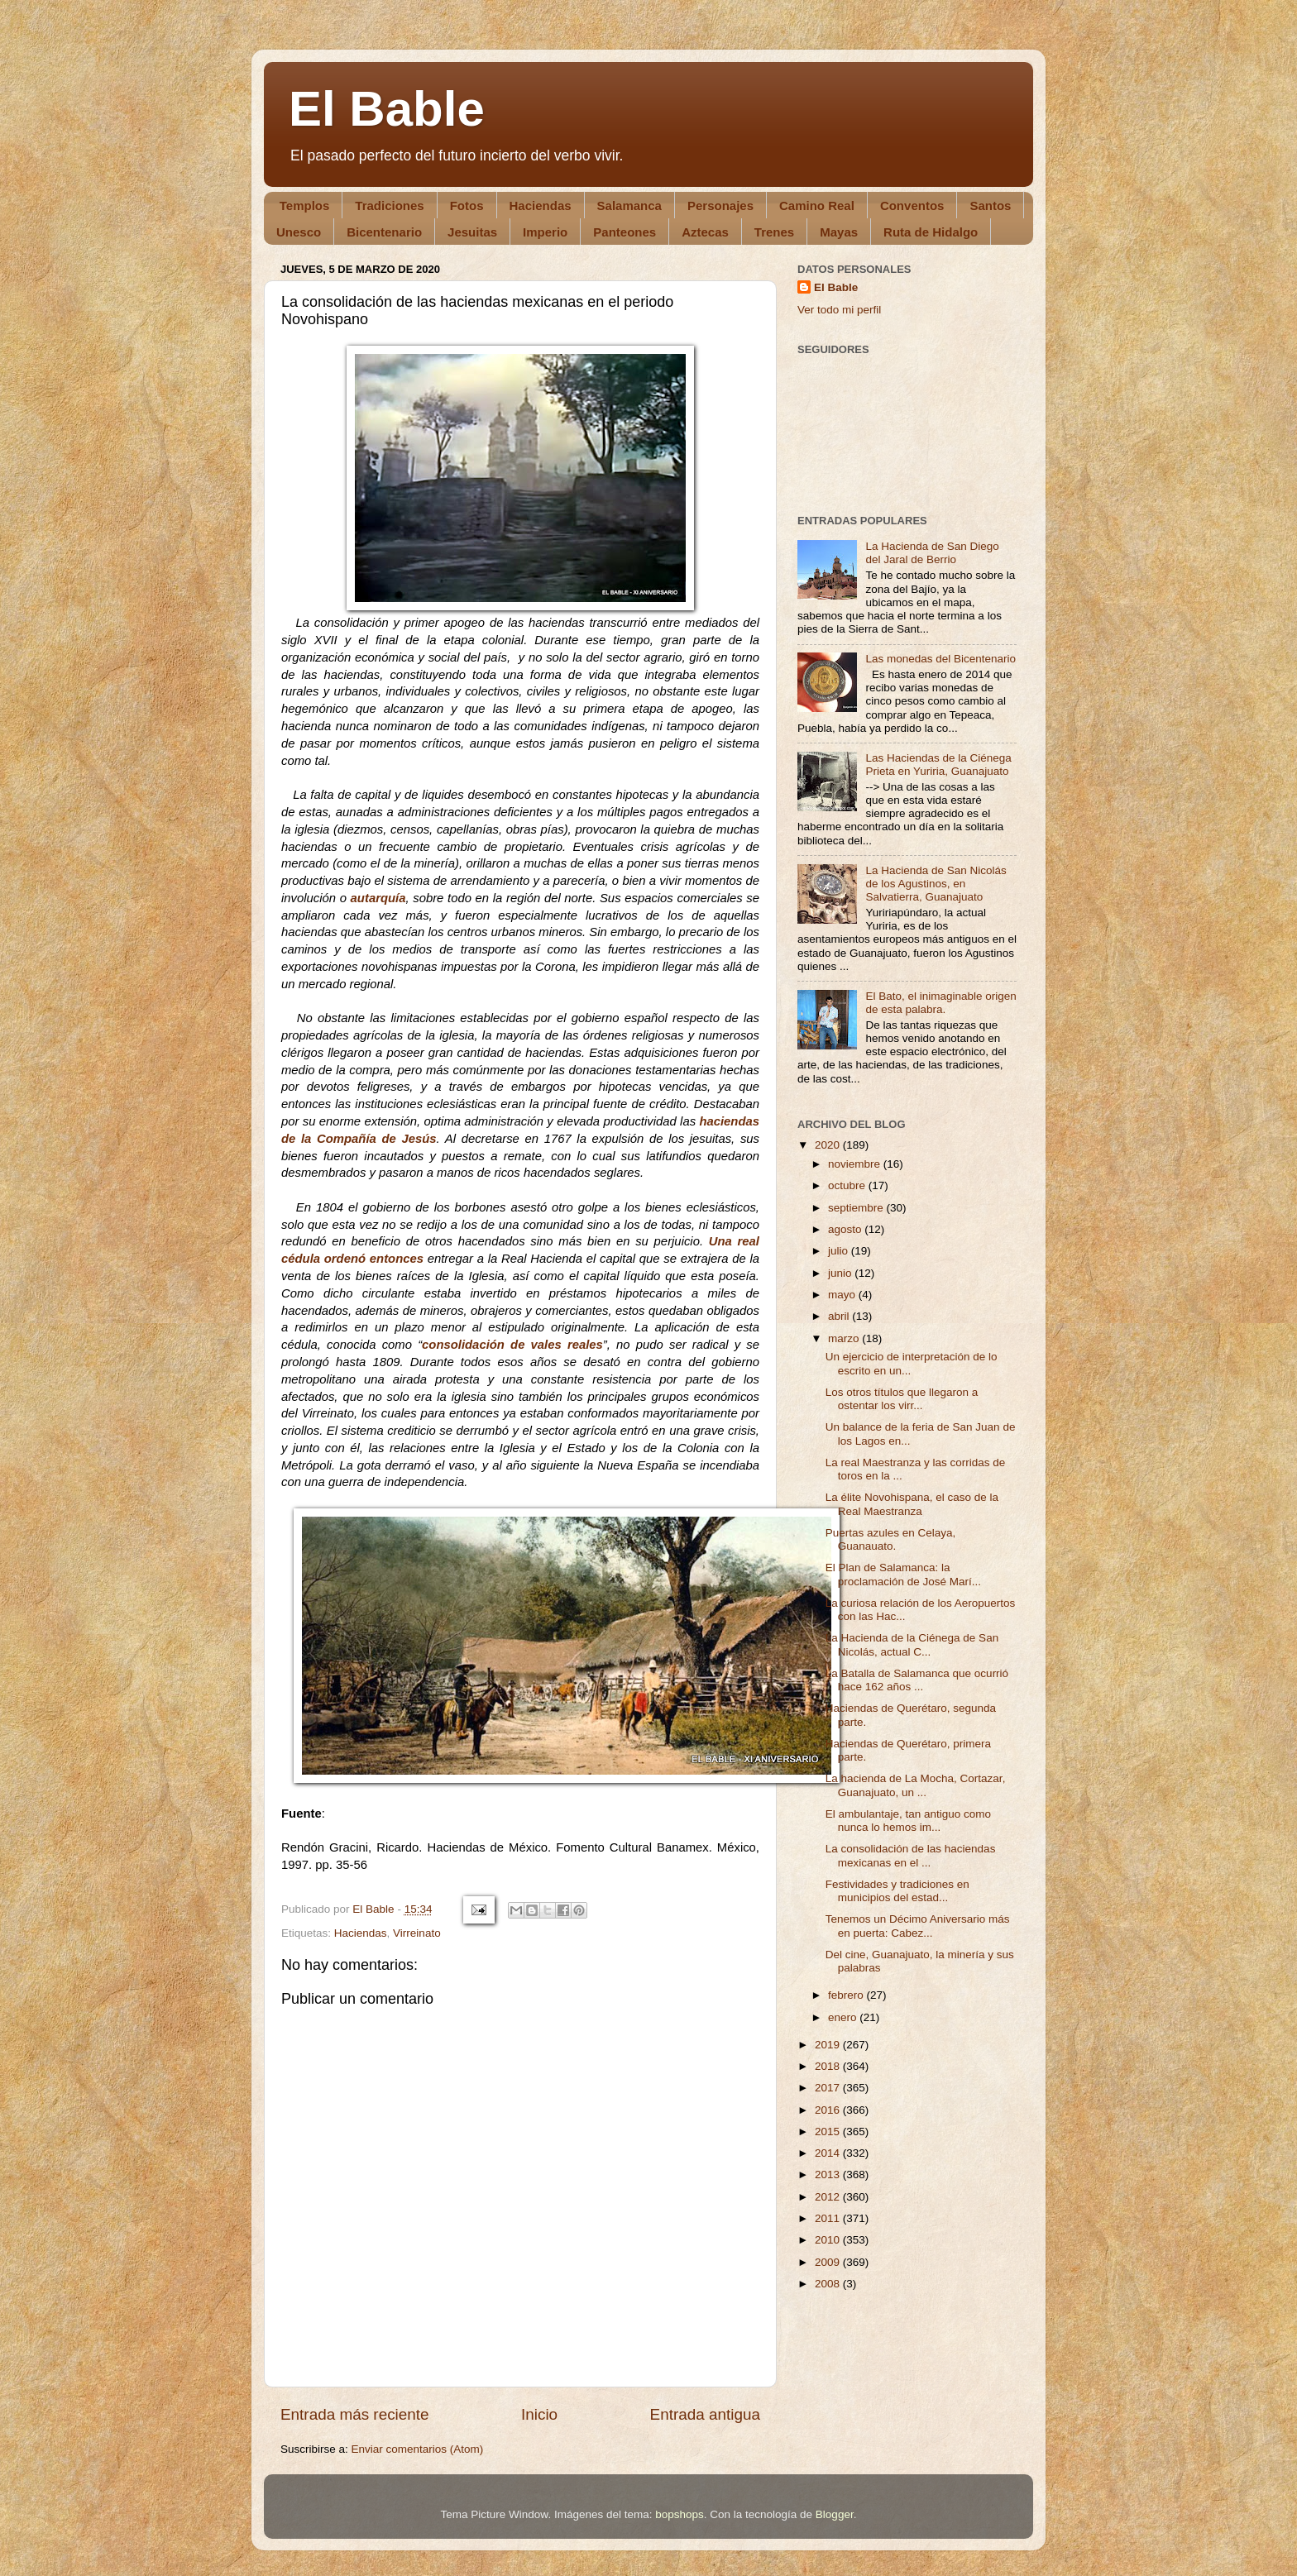  Describe the element at coordinates (935, 883) in the screenshot. I see `La Hacienda de San Nicolás de los Agustinos, en Salvatierra, Guanajuato` at that location.